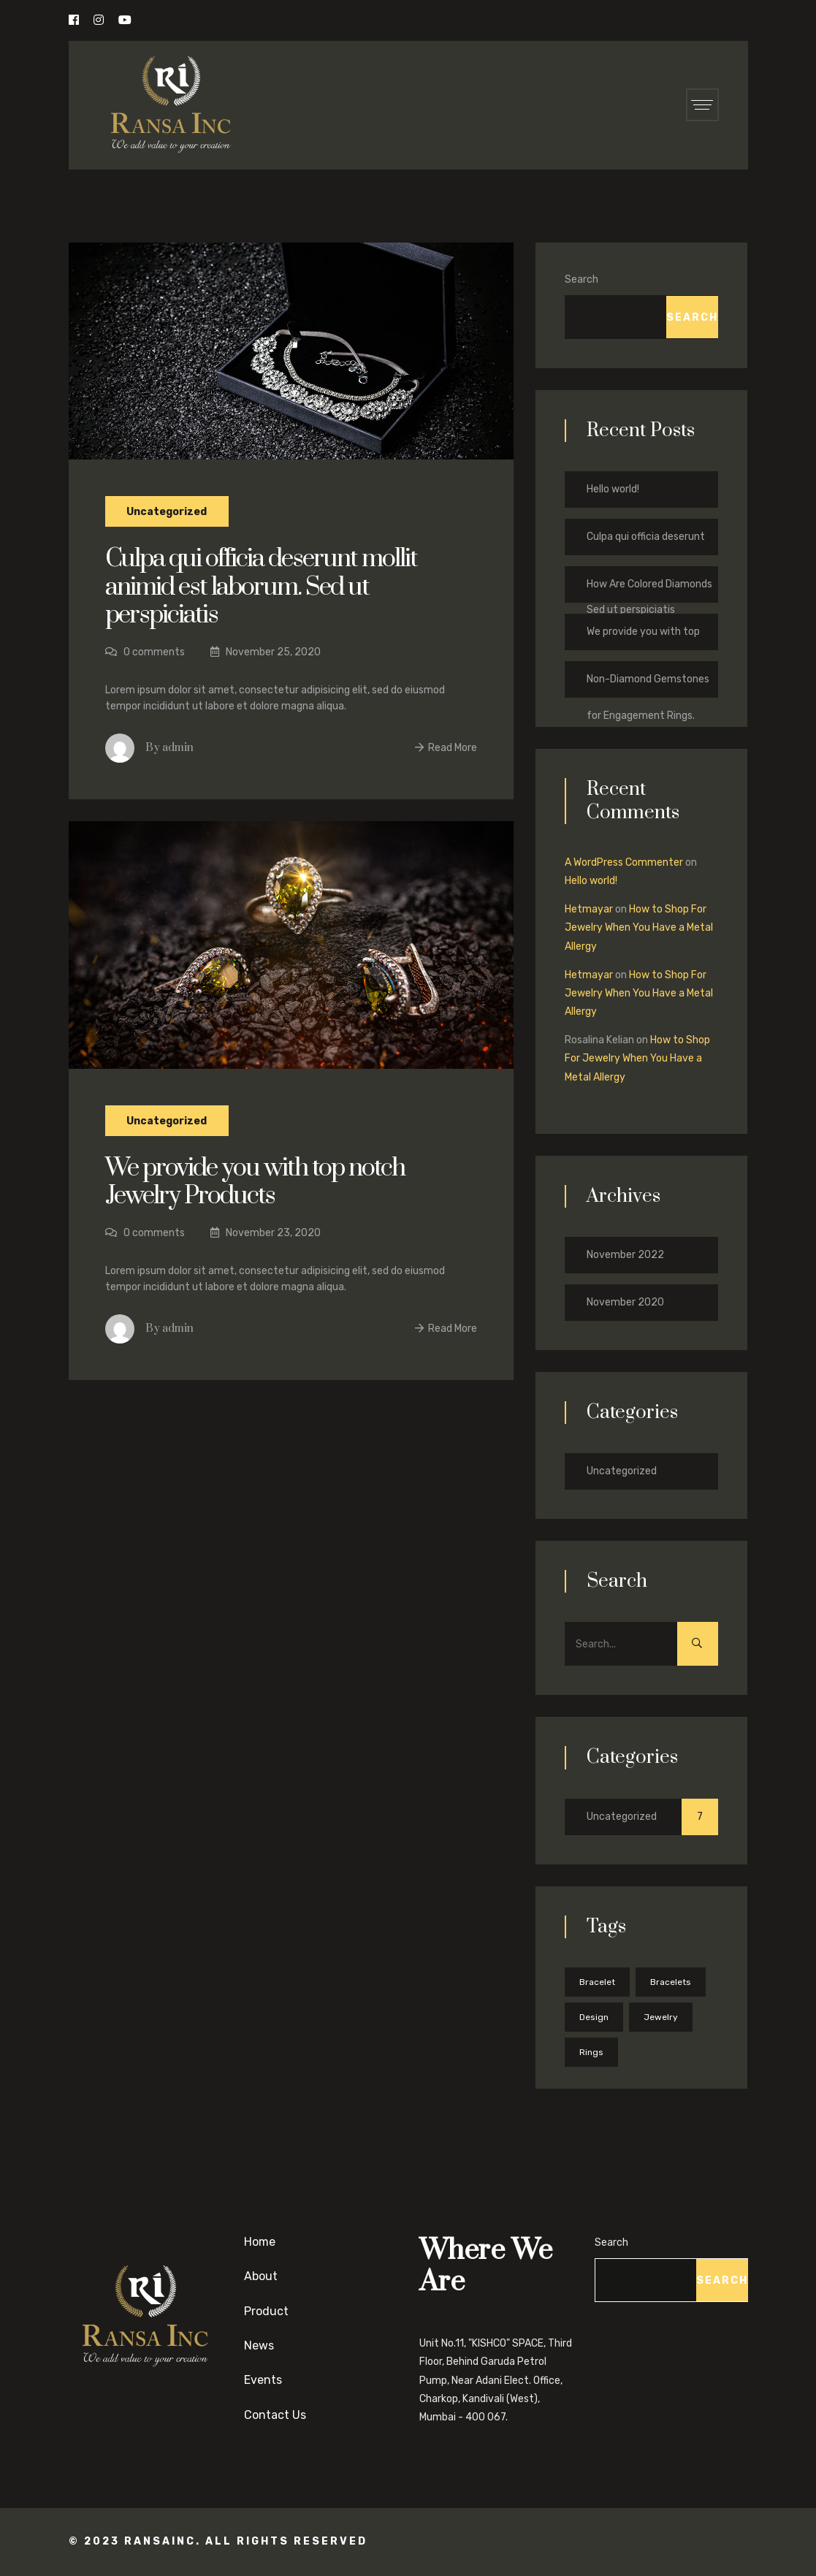 This screenshot has height=2576, width=816. I want to click on November 2020, so click(625, 1302).